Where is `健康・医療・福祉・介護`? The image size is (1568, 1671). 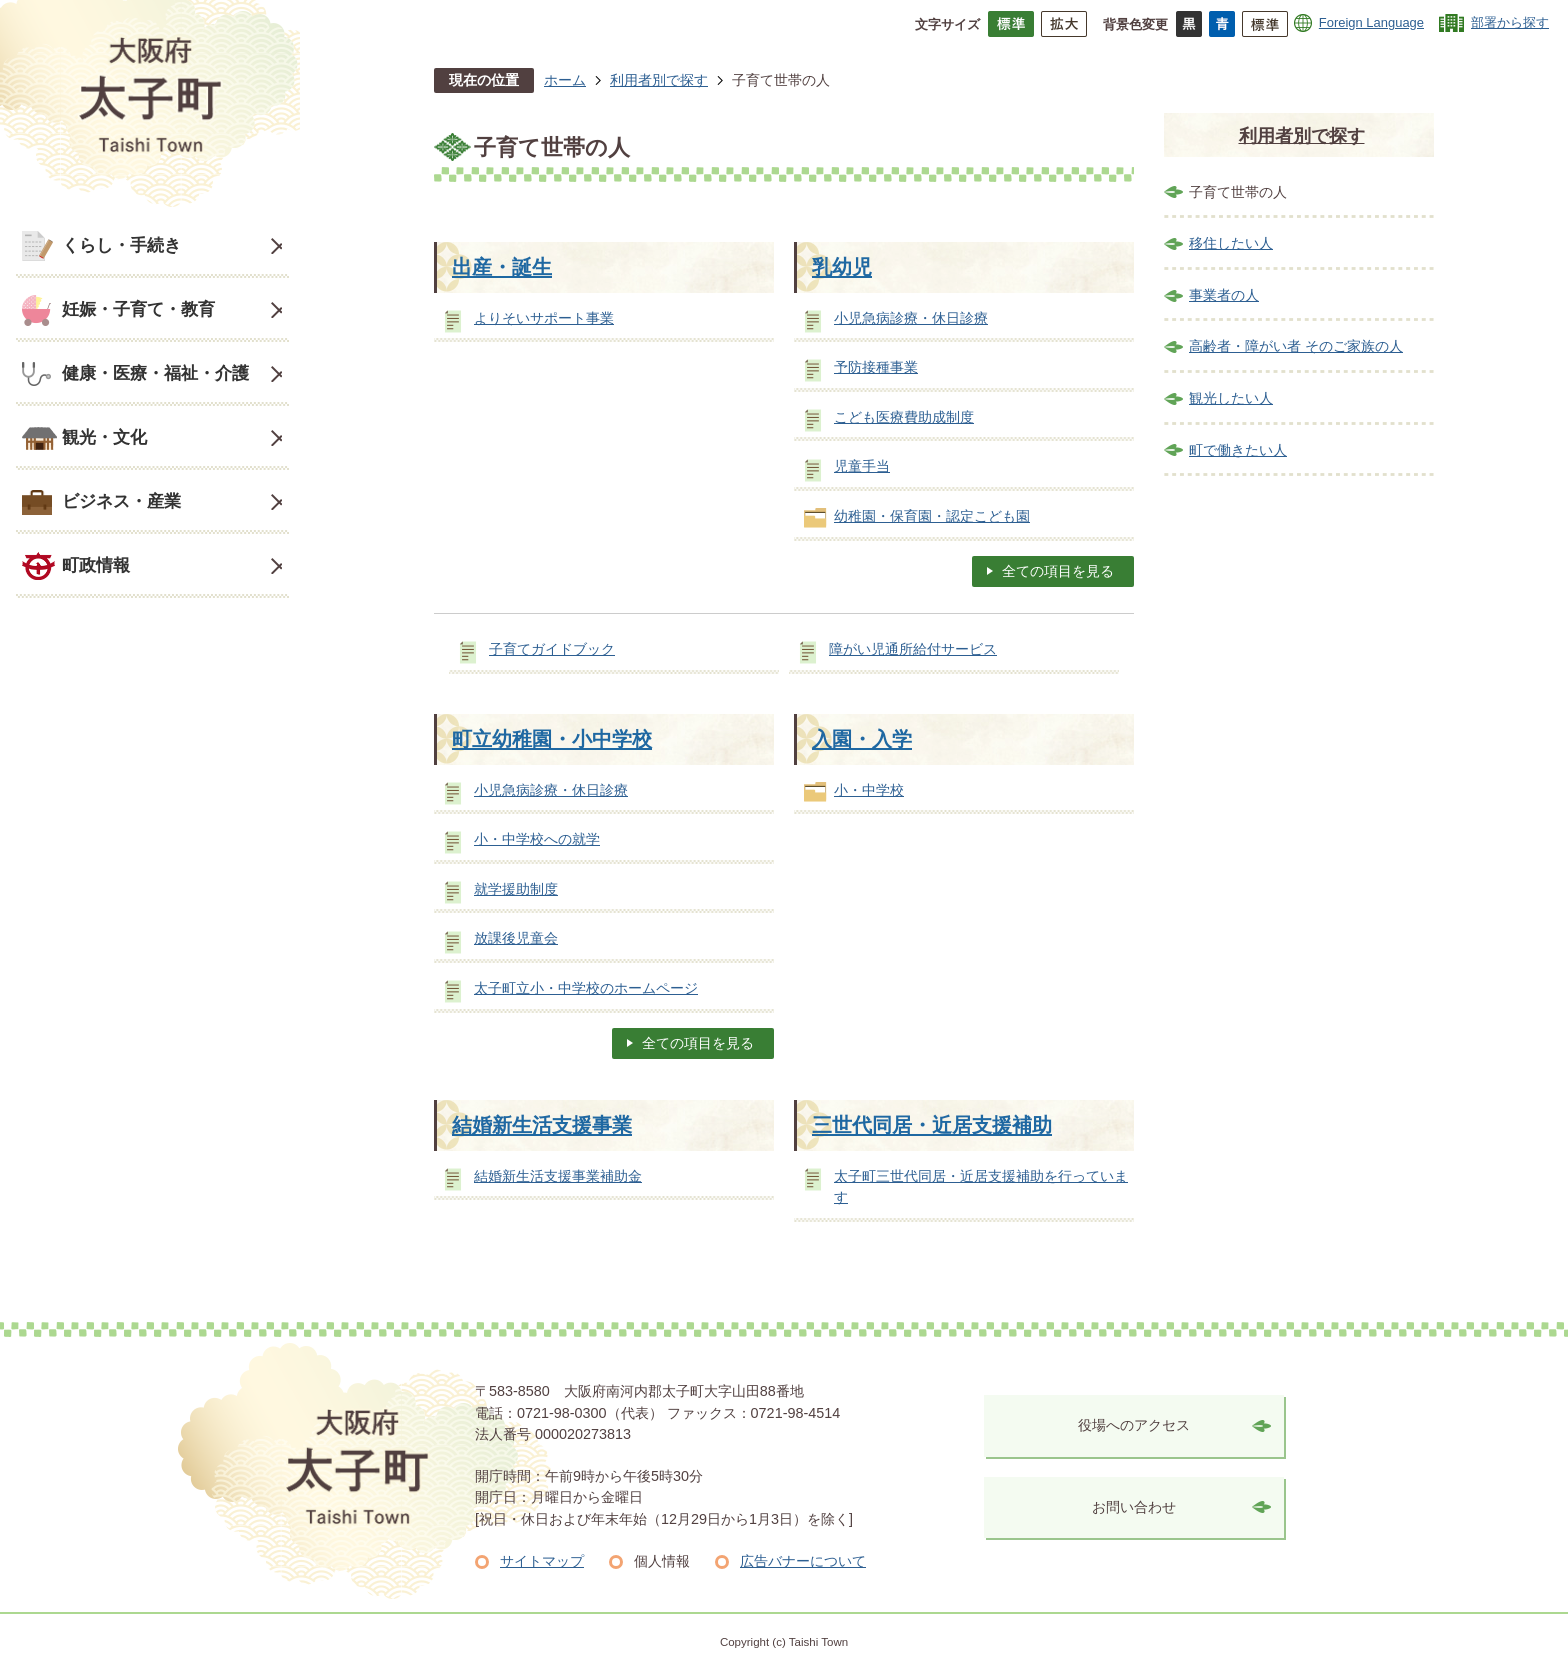
健康・医療・福祉・介護 is located at coordinates (155, 373).